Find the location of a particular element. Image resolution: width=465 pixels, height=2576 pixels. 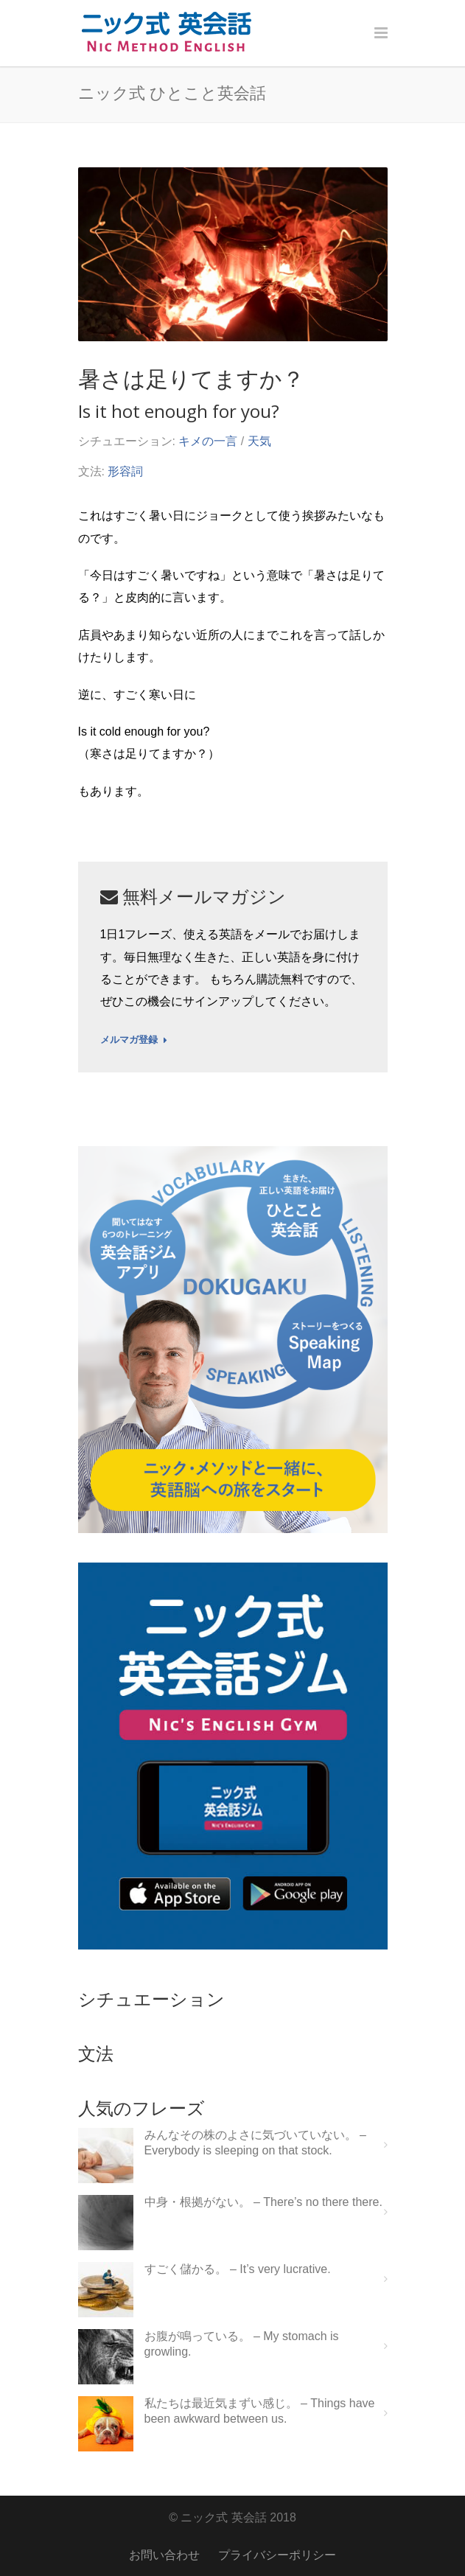

天気 is located at coordinates (259, 441).